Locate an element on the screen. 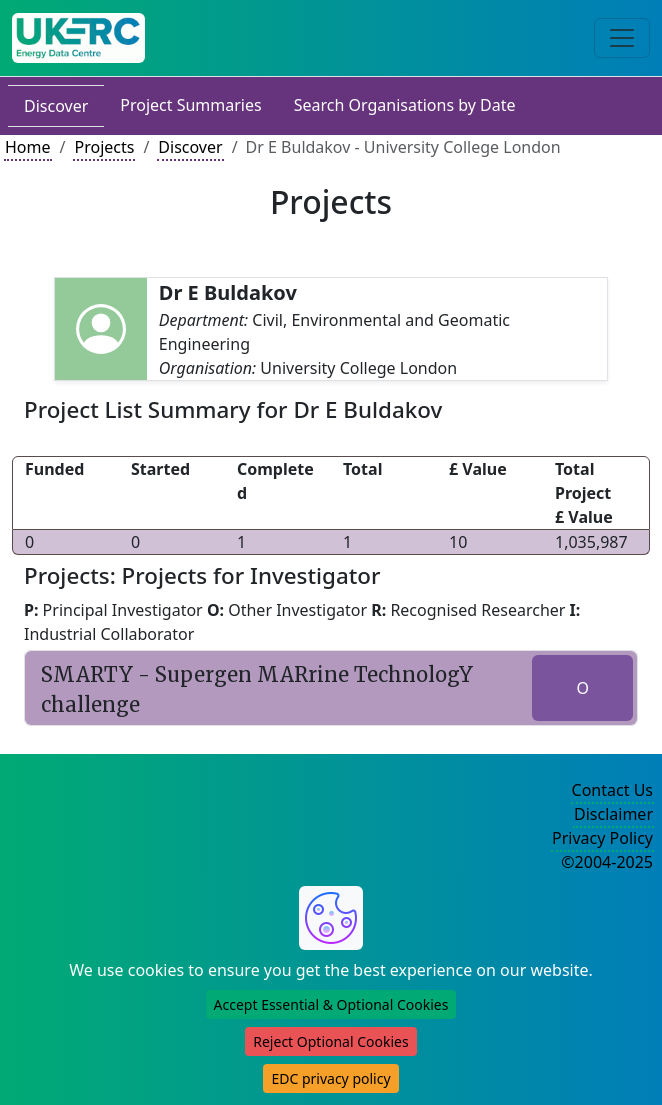 The width and height of the screenshot is (662, 1105). Accept Essential & Optional Cookies is located at coordinates (331, 1004).